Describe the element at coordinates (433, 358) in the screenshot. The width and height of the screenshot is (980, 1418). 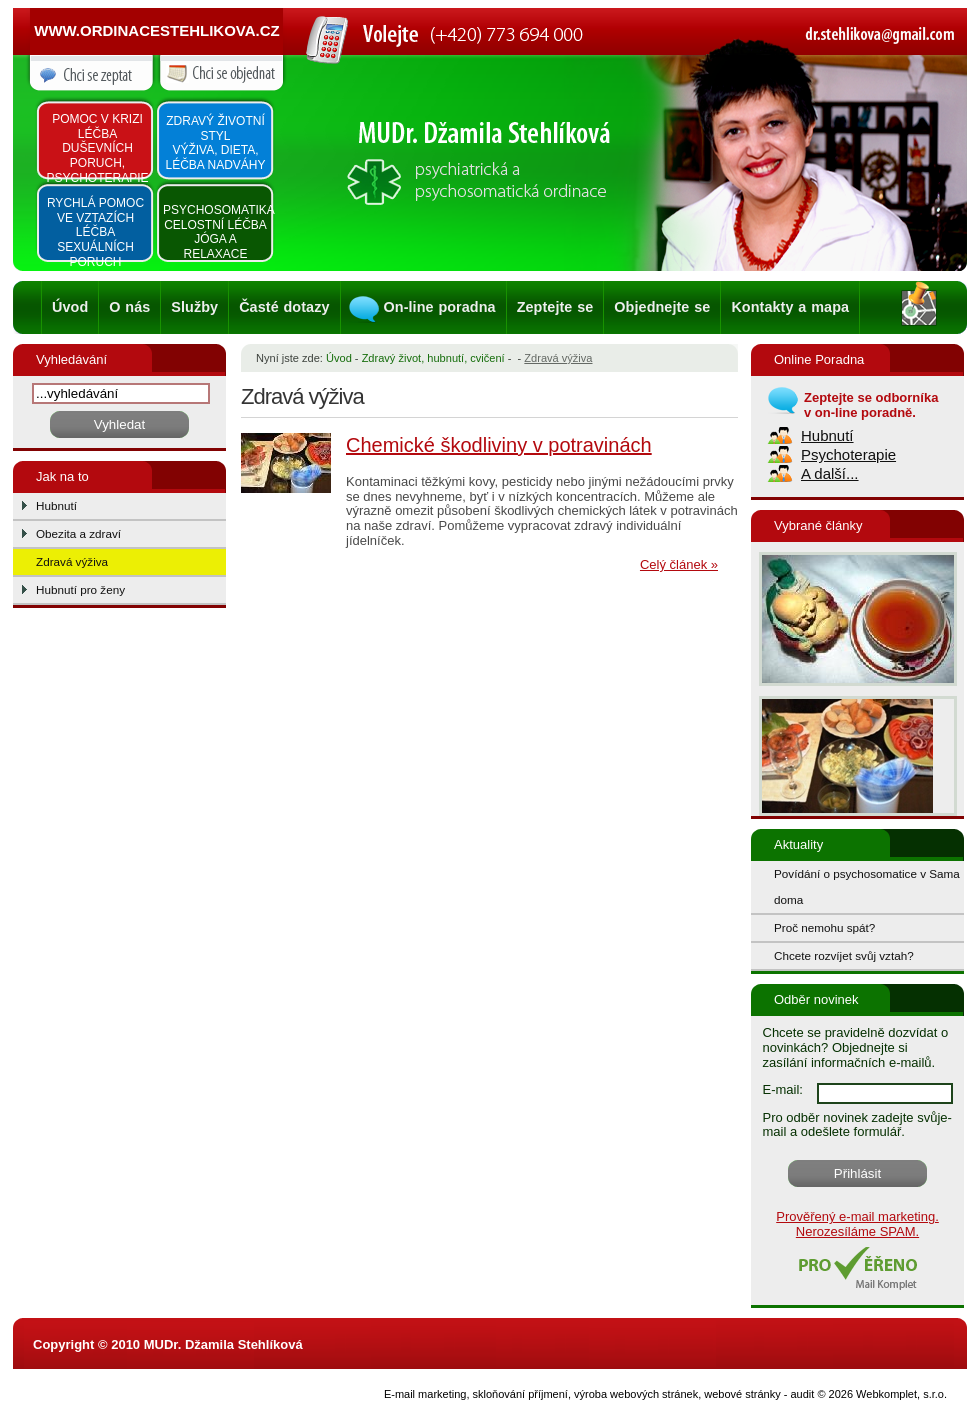
I see `Zdravý život, hubnutí, cvičení` at that location.